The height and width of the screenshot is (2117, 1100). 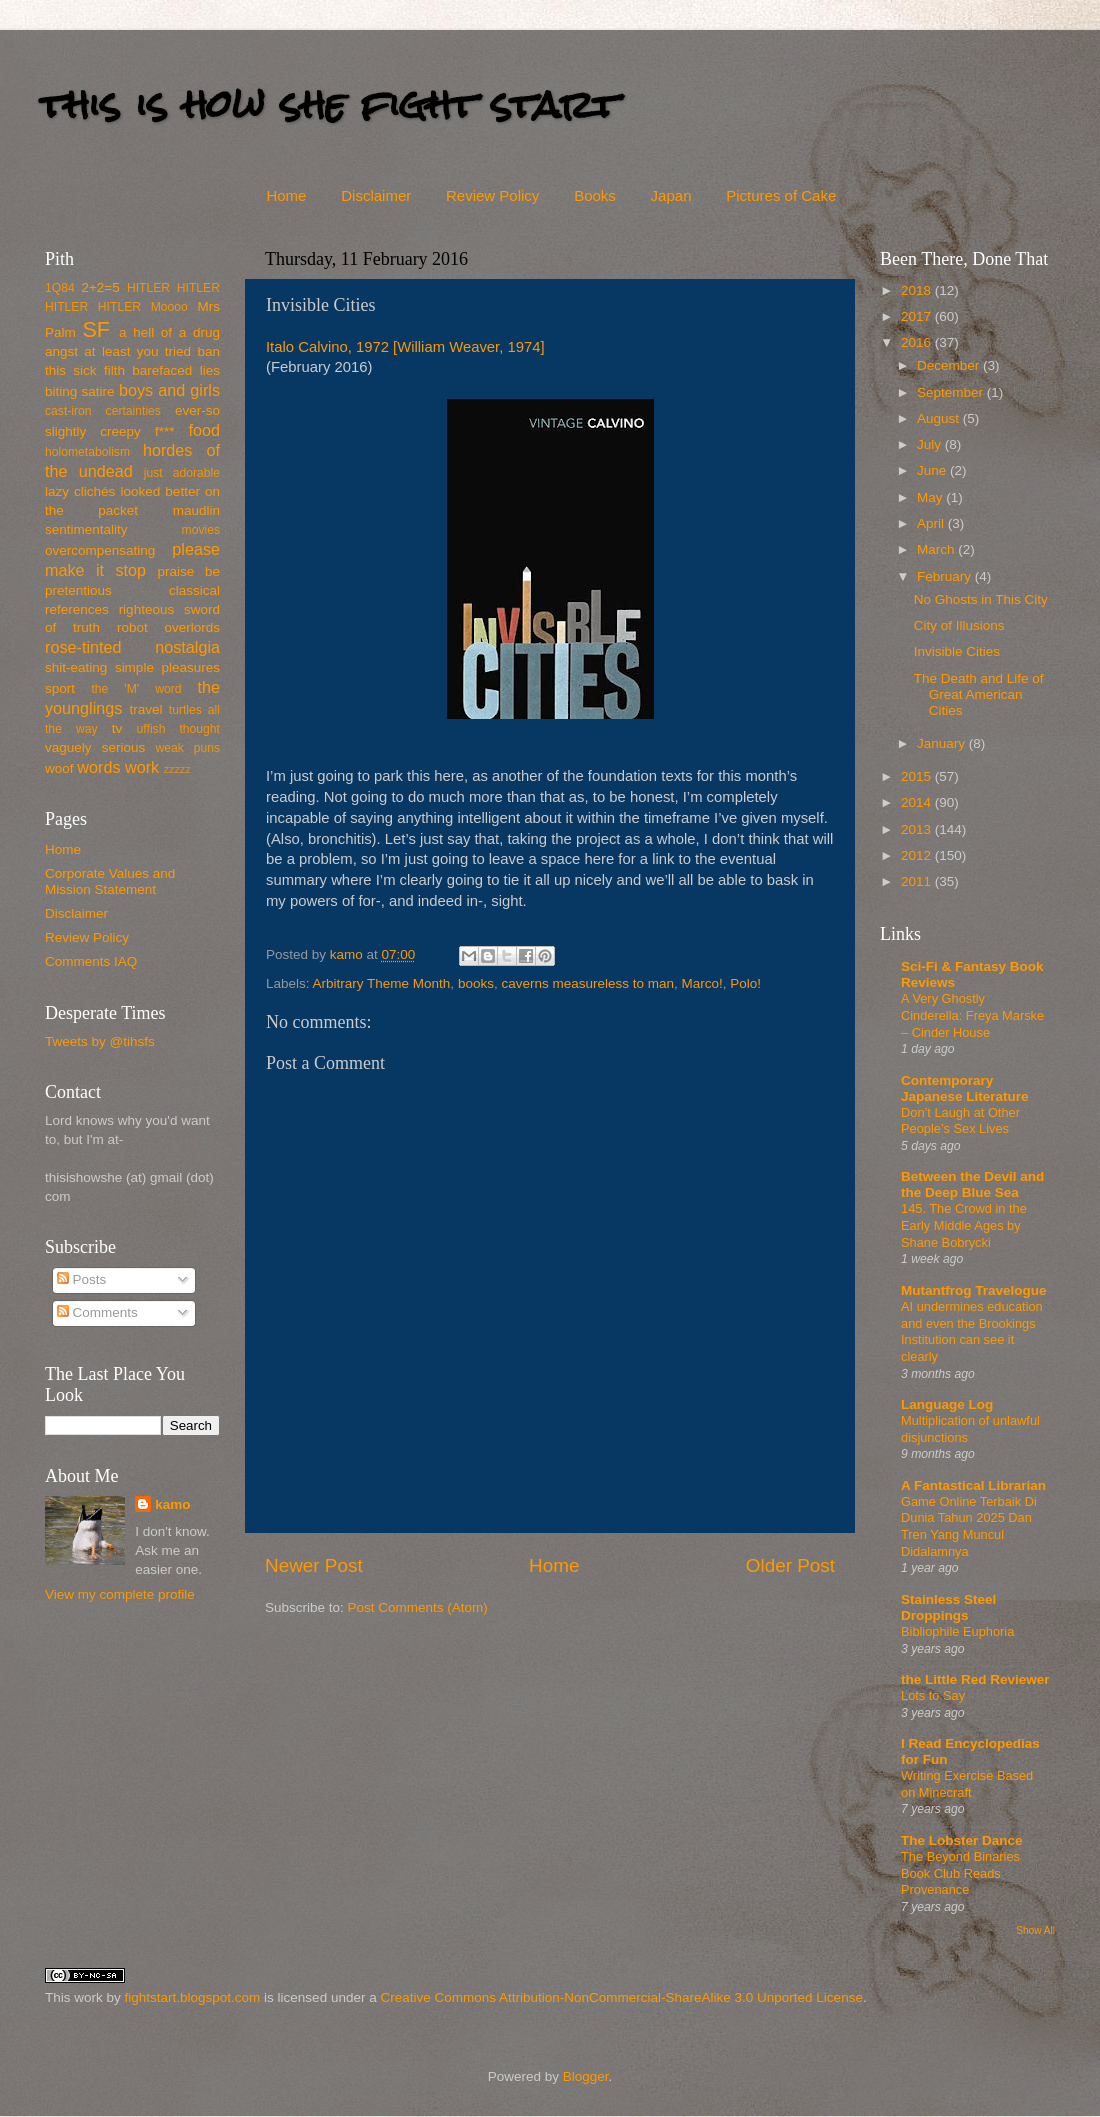 What do you see at coordinates (972, 1015) in the screenshot?
I see `A Very Ghostly Cinderella: Freya Marske – Cinder House` at bounding box center [972, 1015].